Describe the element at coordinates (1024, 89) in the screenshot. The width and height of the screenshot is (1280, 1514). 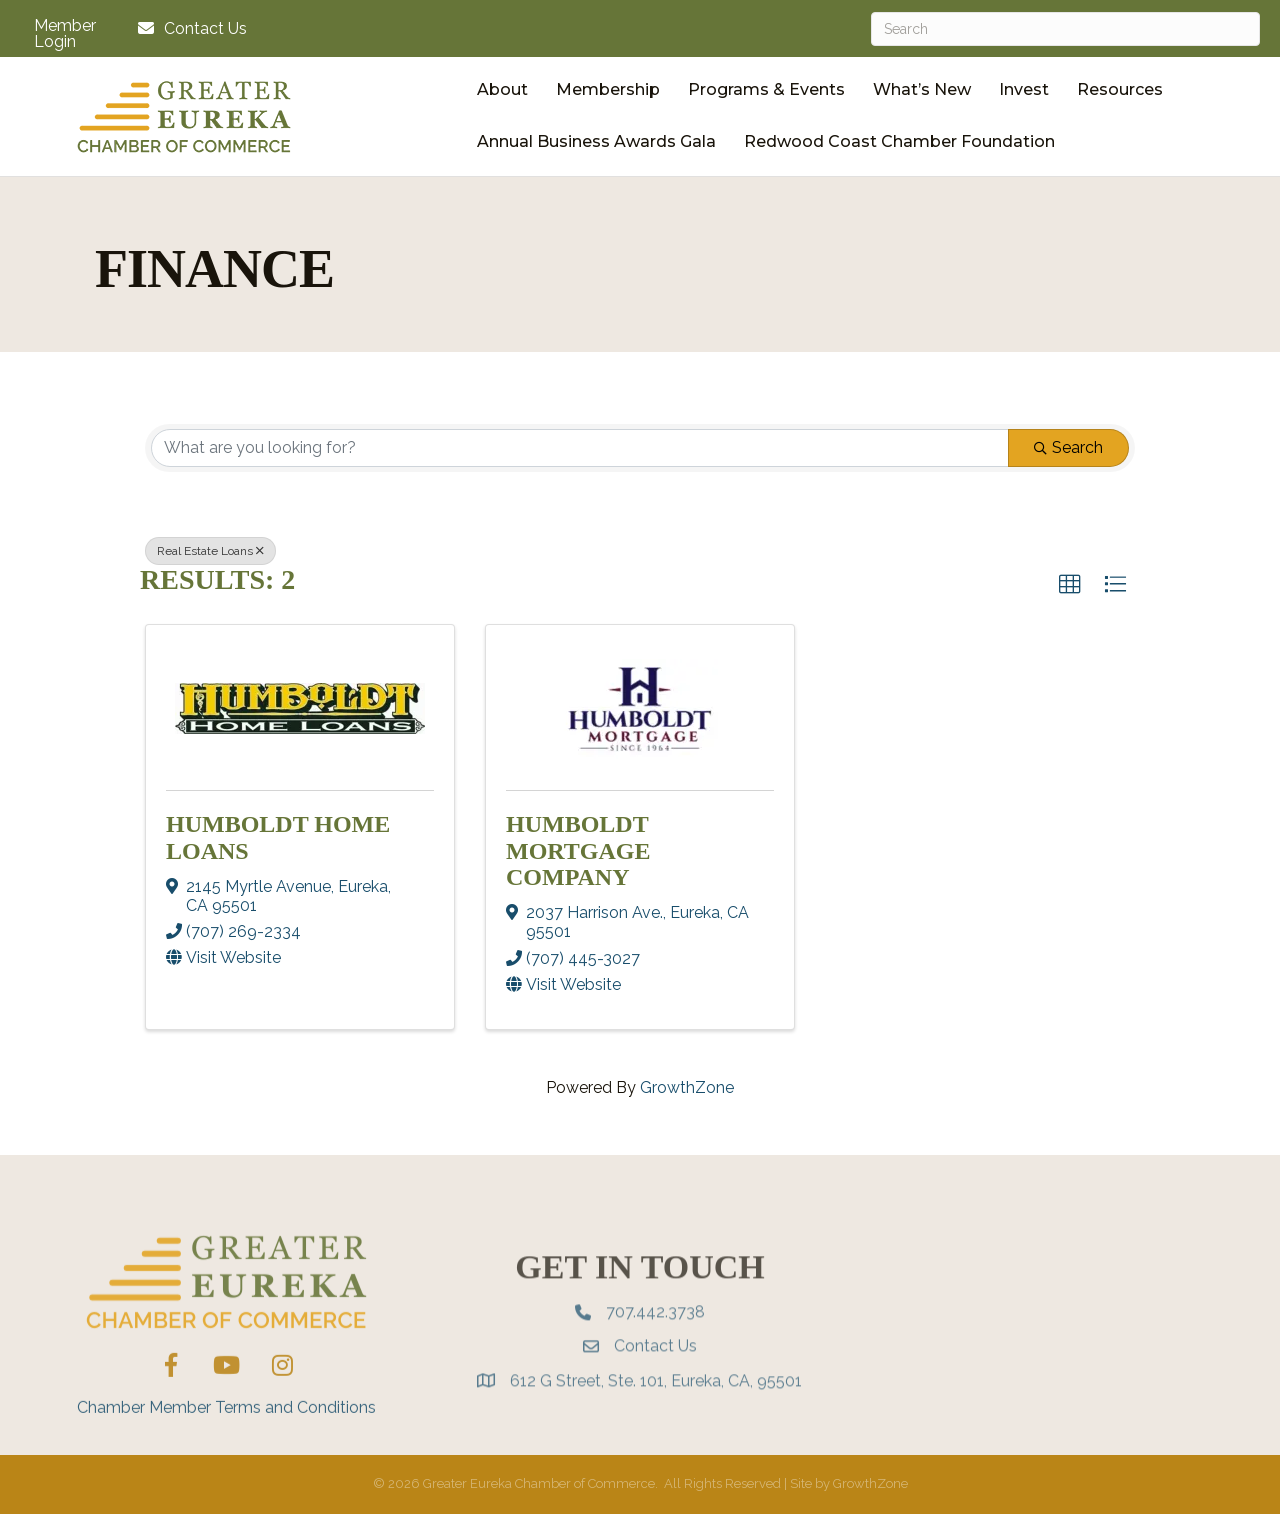
I see `Invest` at that location.